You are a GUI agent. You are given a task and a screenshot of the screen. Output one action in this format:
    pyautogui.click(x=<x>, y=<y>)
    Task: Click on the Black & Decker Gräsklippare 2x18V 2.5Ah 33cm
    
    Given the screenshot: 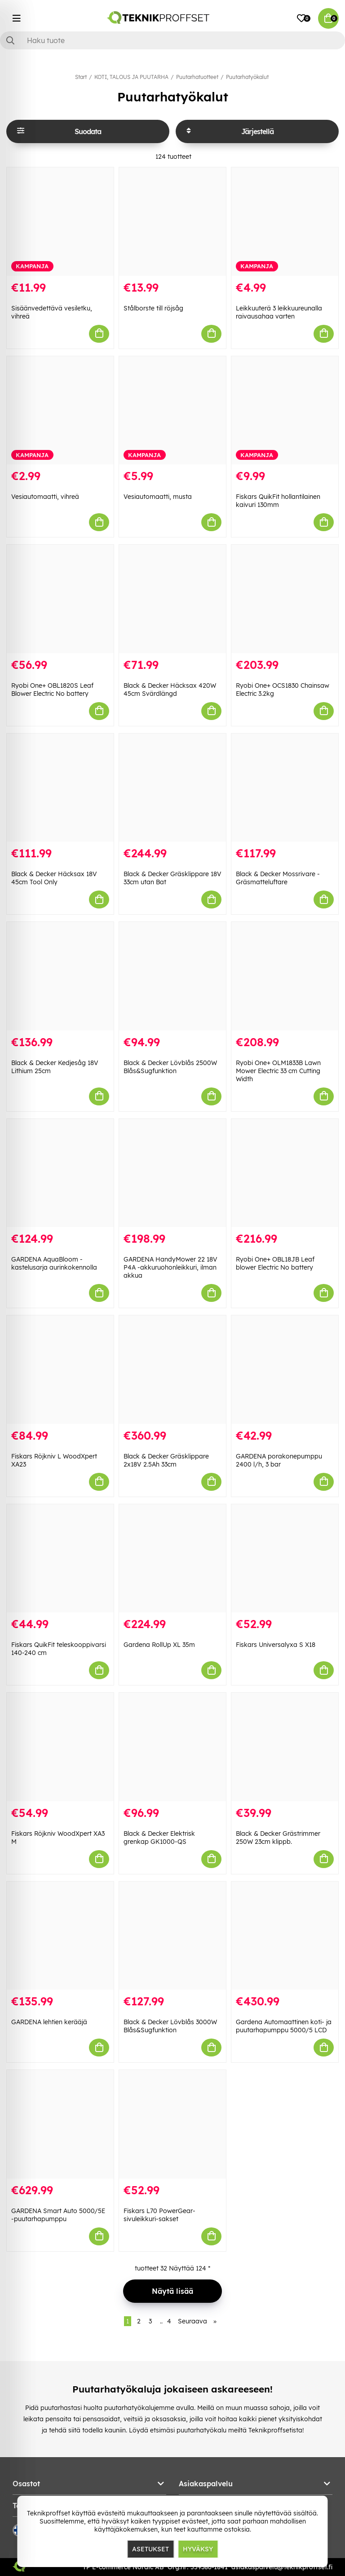 What is the action you would take?
    pyautogui.click(x=166, y=1460)
    